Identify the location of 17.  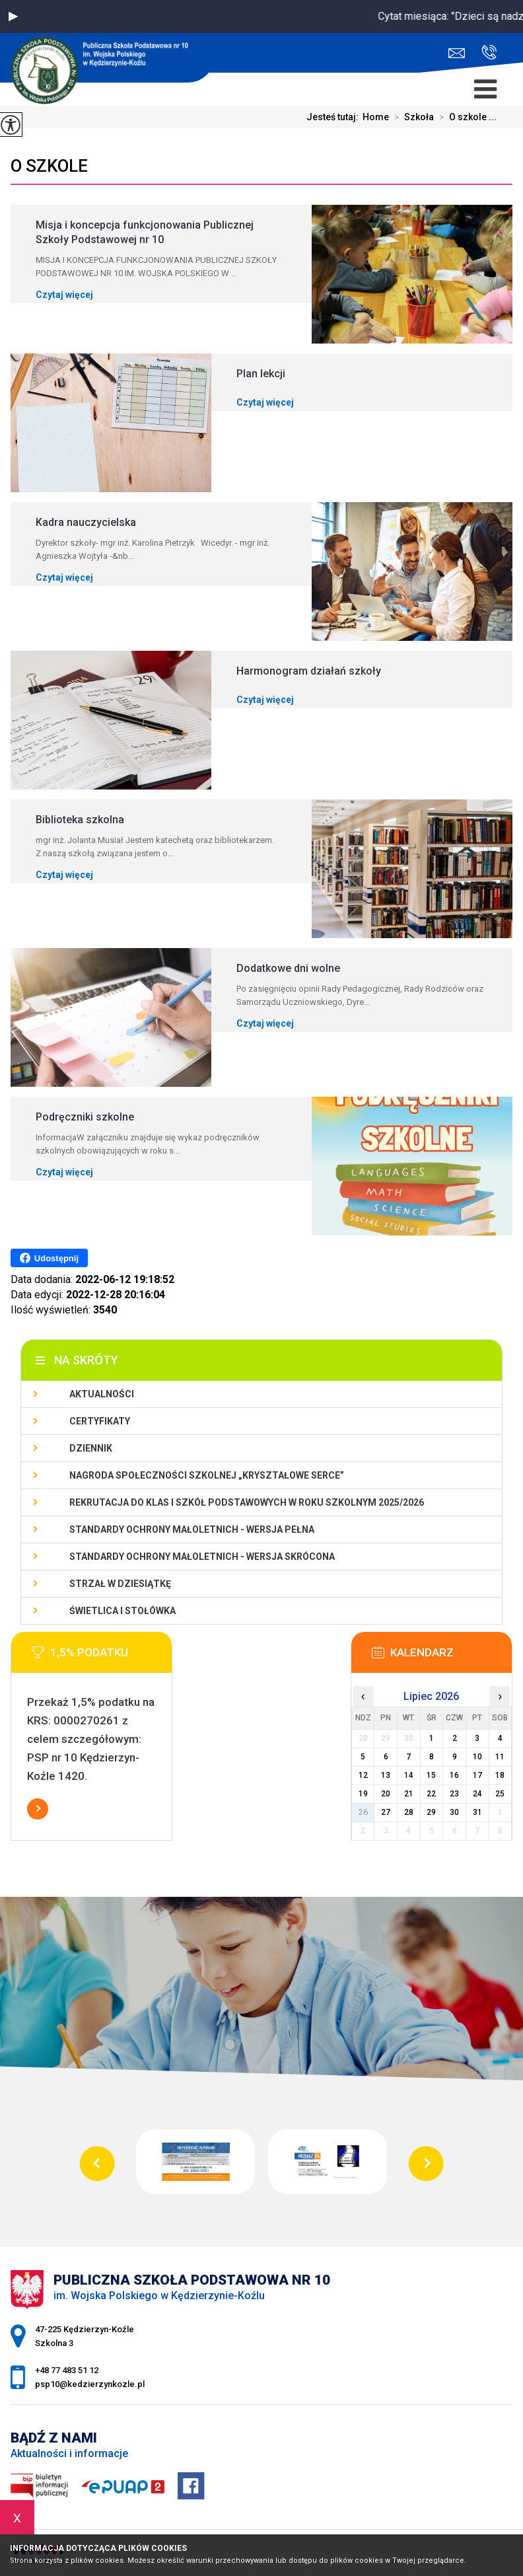
(477, 1775).